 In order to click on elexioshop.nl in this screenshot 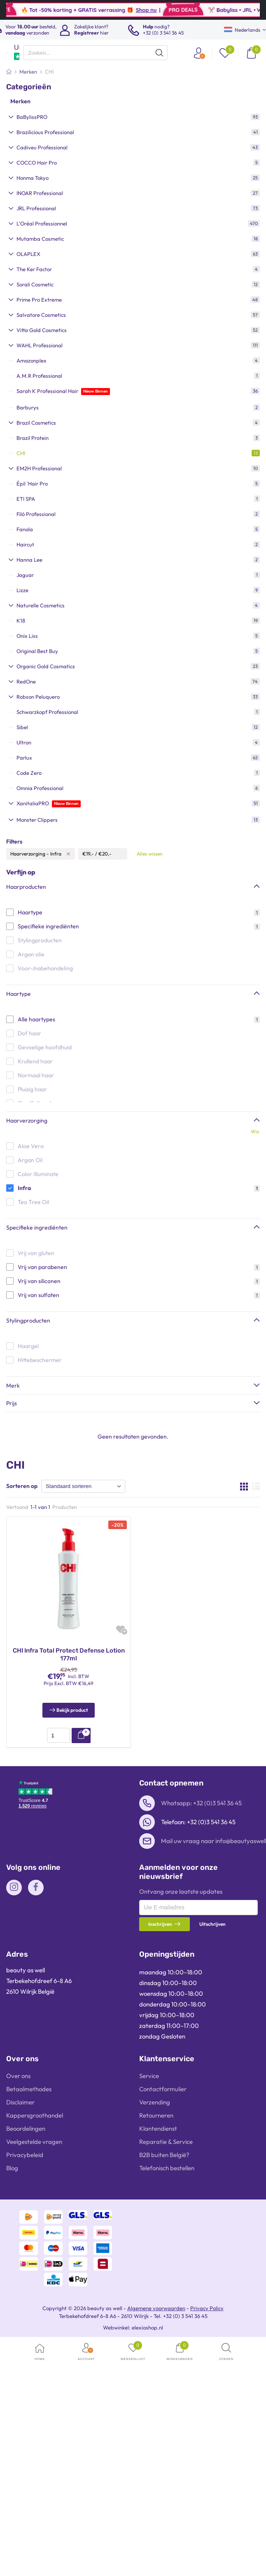, I will do `click(147, 2327)`.